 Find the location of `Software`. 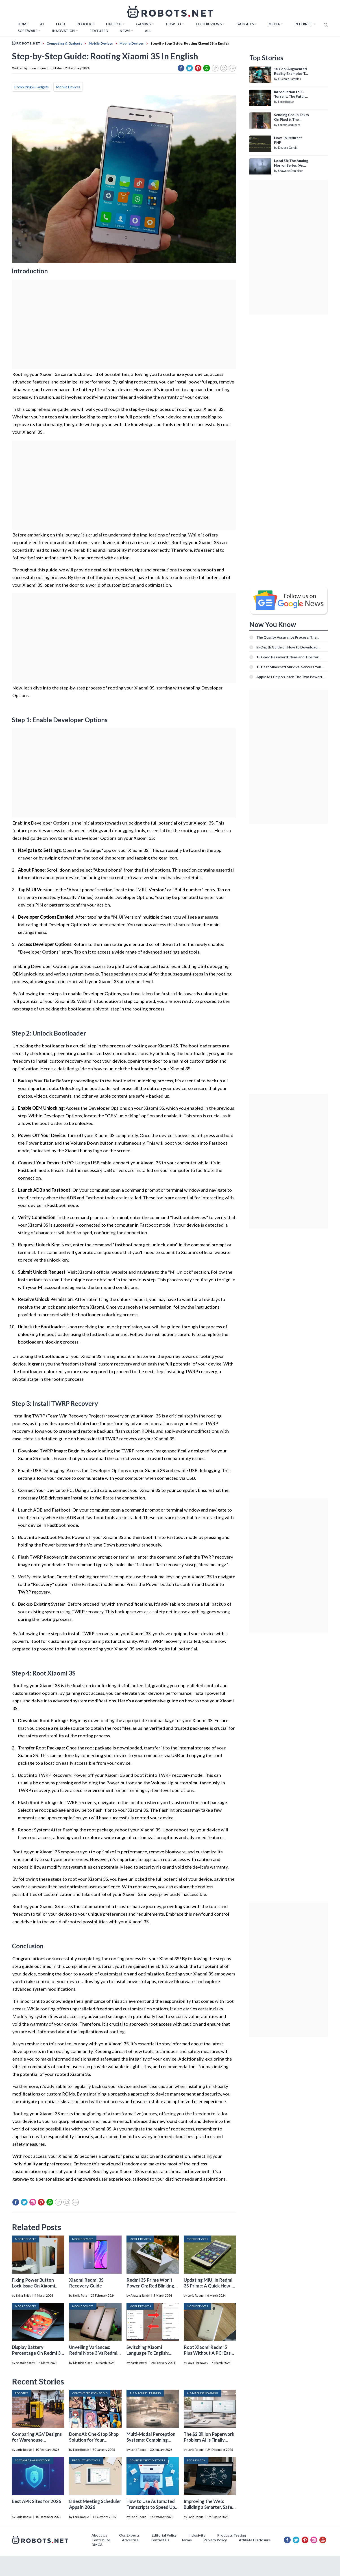

Software is located at coordinates (27, 31).